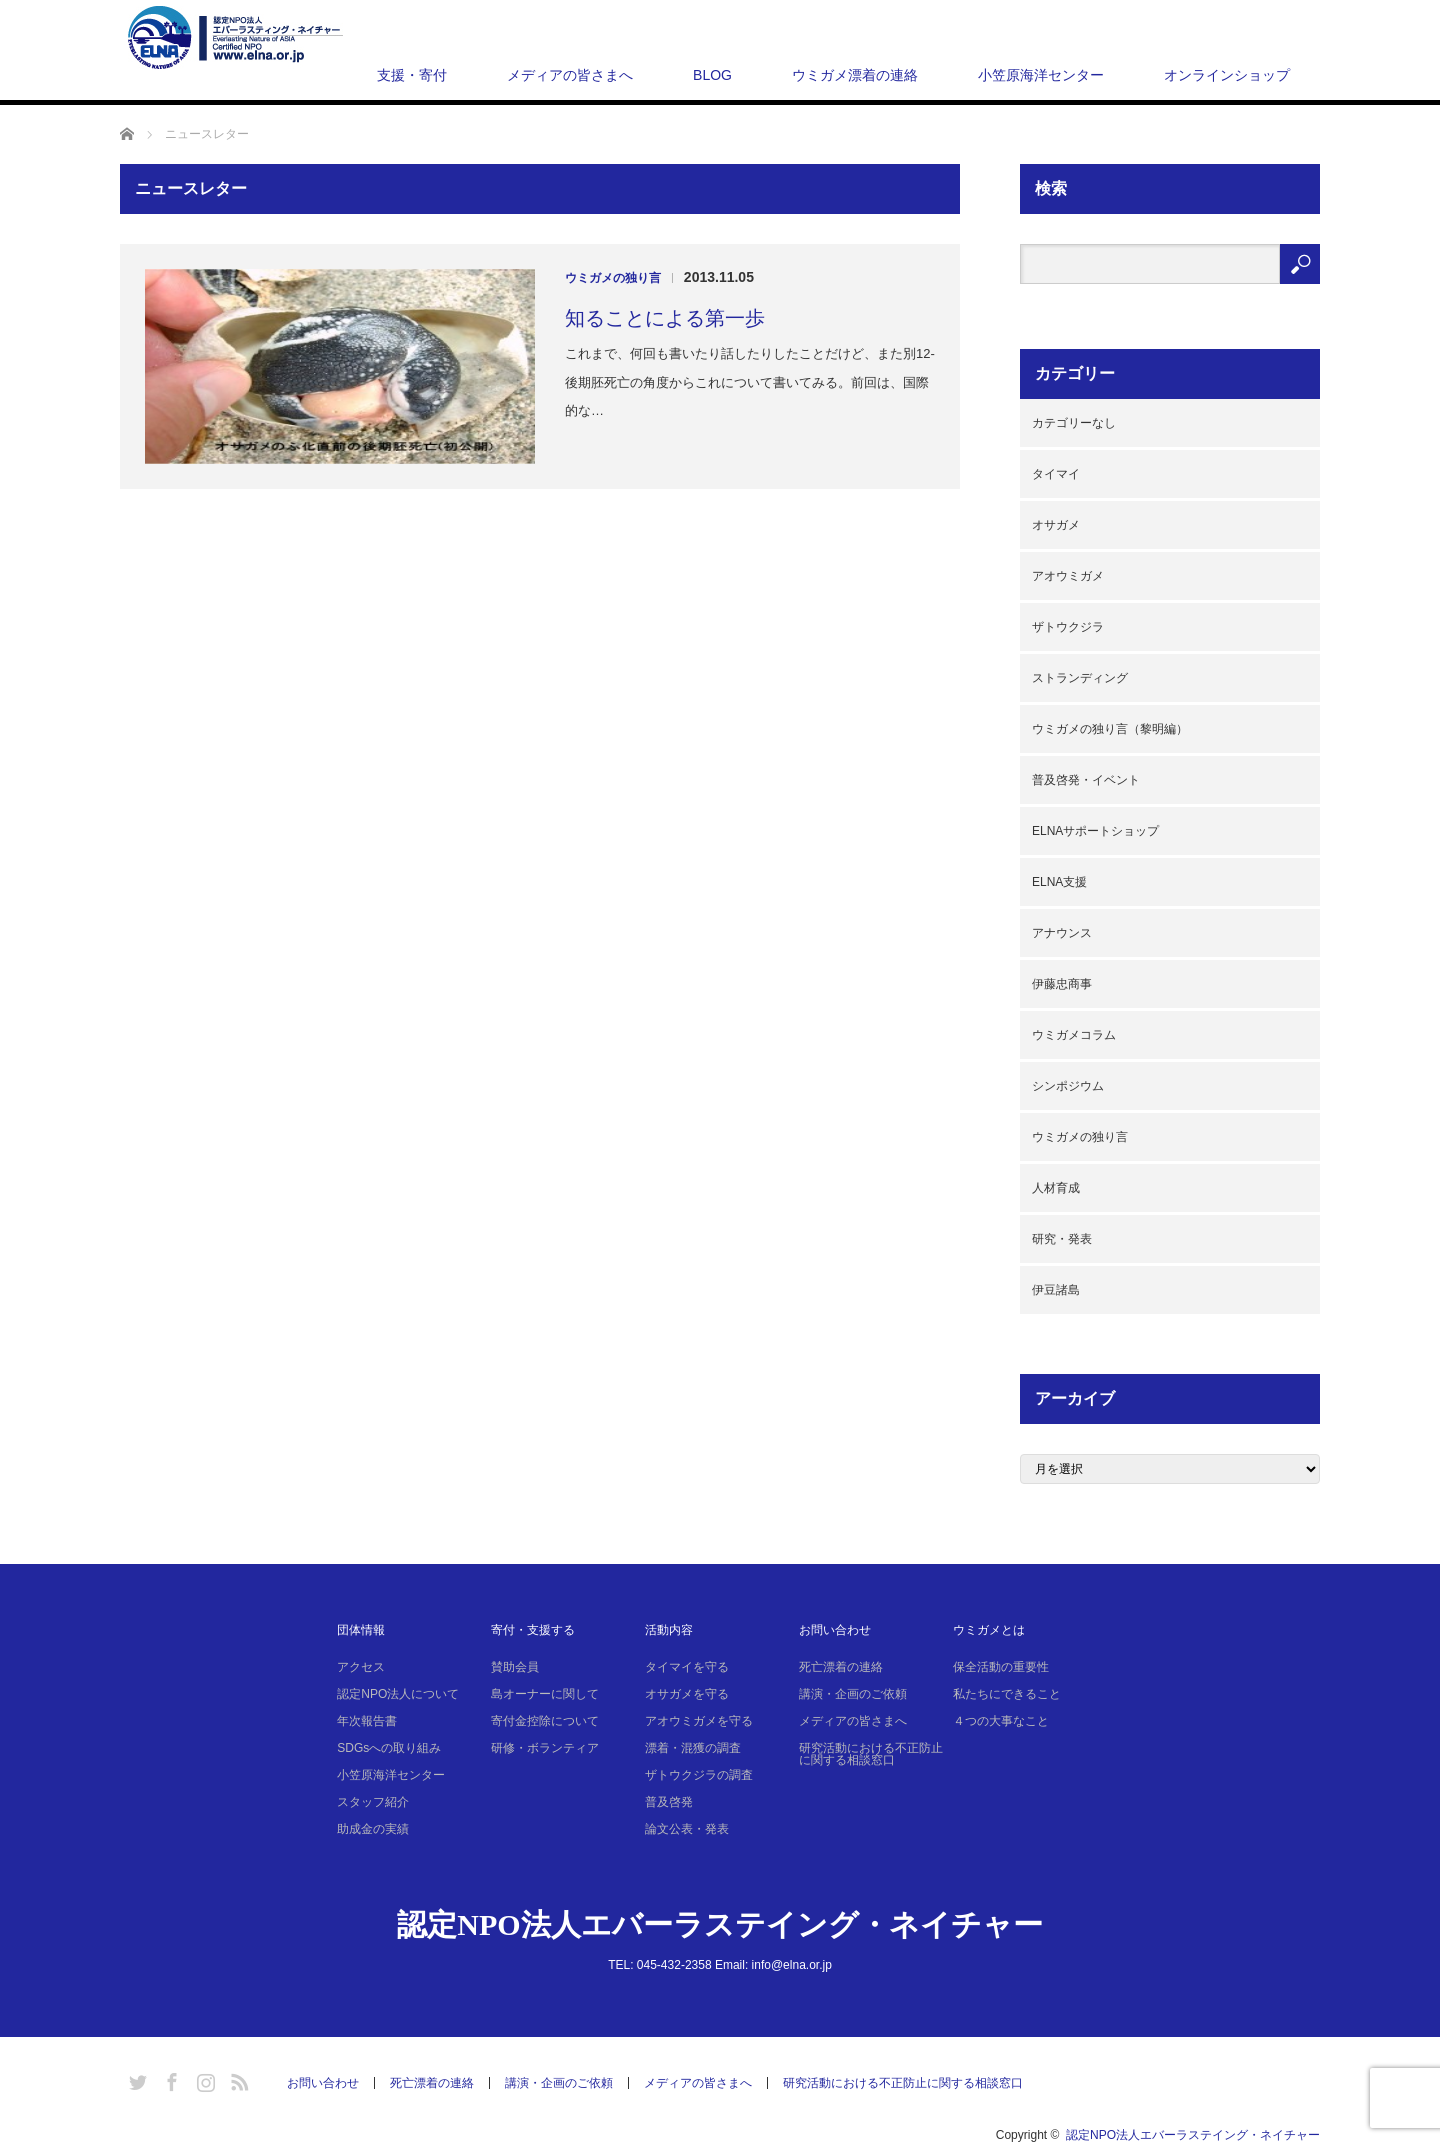  Describe the element at coordinates (1062, 984) in the screenshot. I see `伊藤忠商事` at that location.